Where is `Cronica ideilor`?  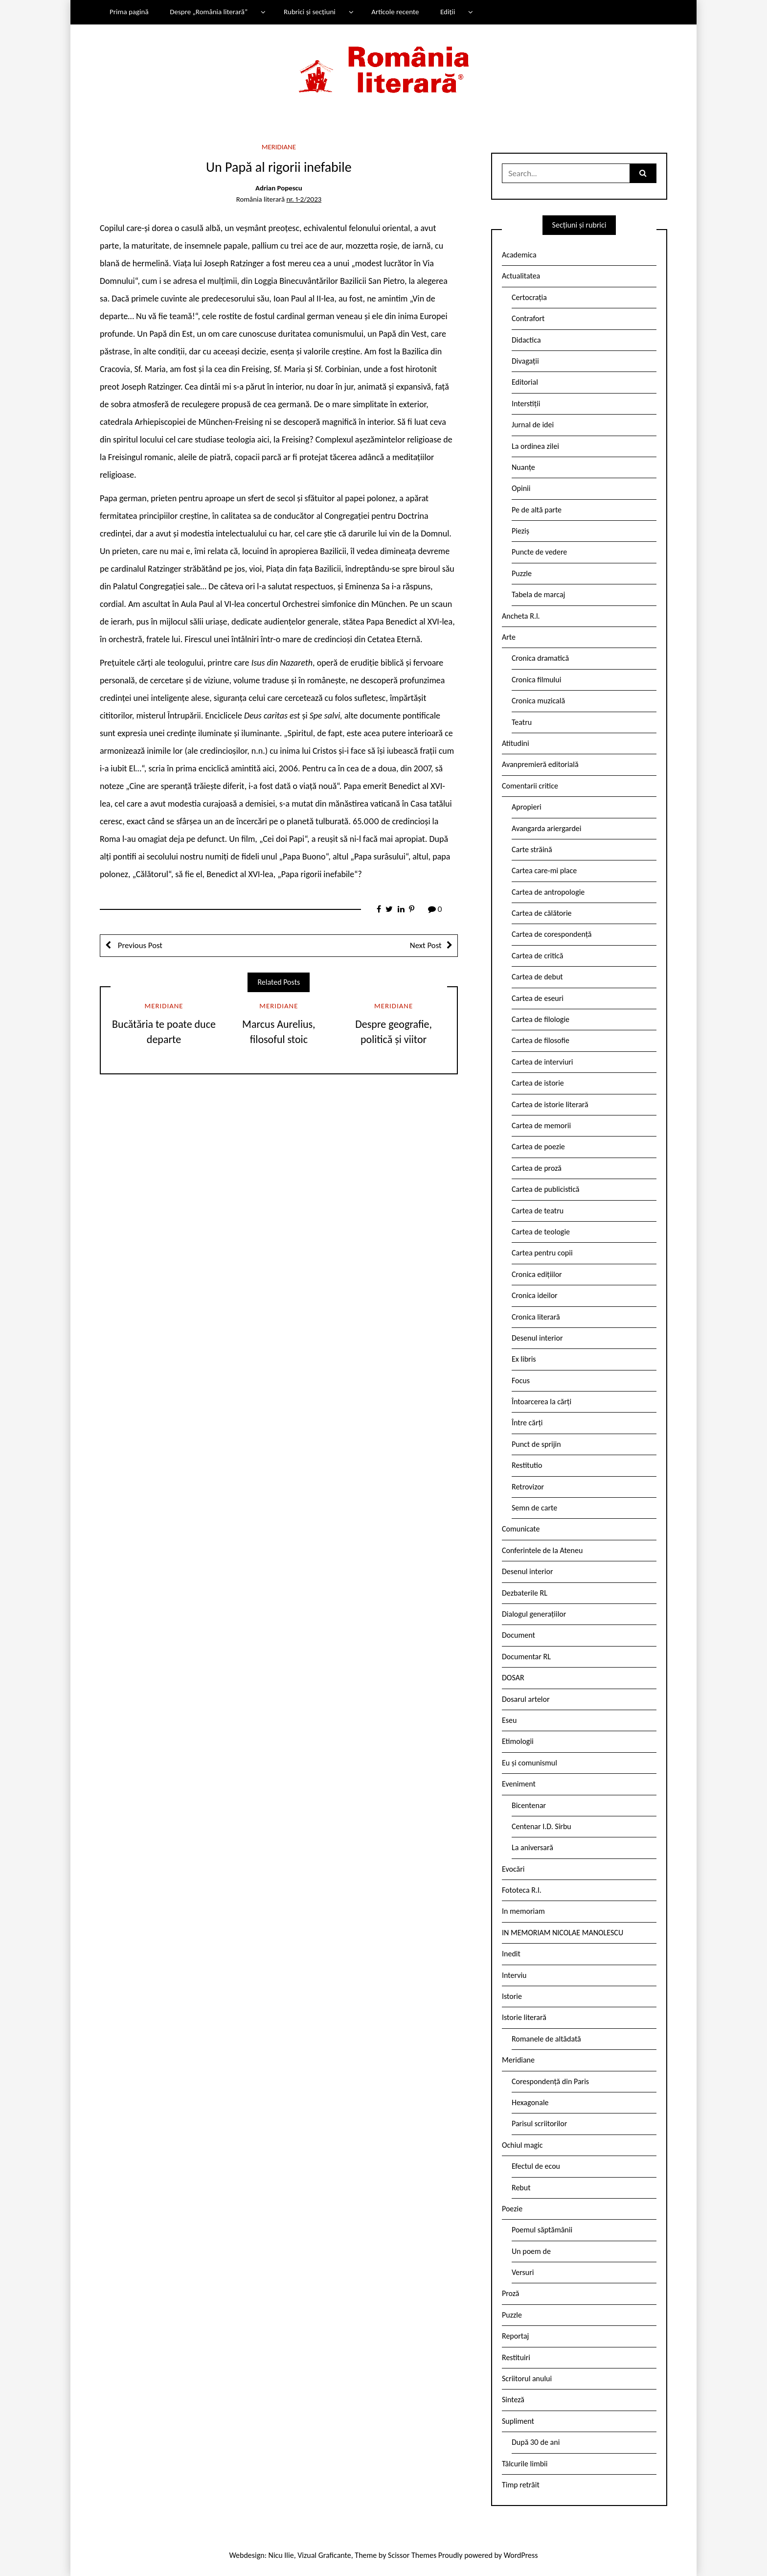
Cronica ideilor is located at coordinates (535, 1295).